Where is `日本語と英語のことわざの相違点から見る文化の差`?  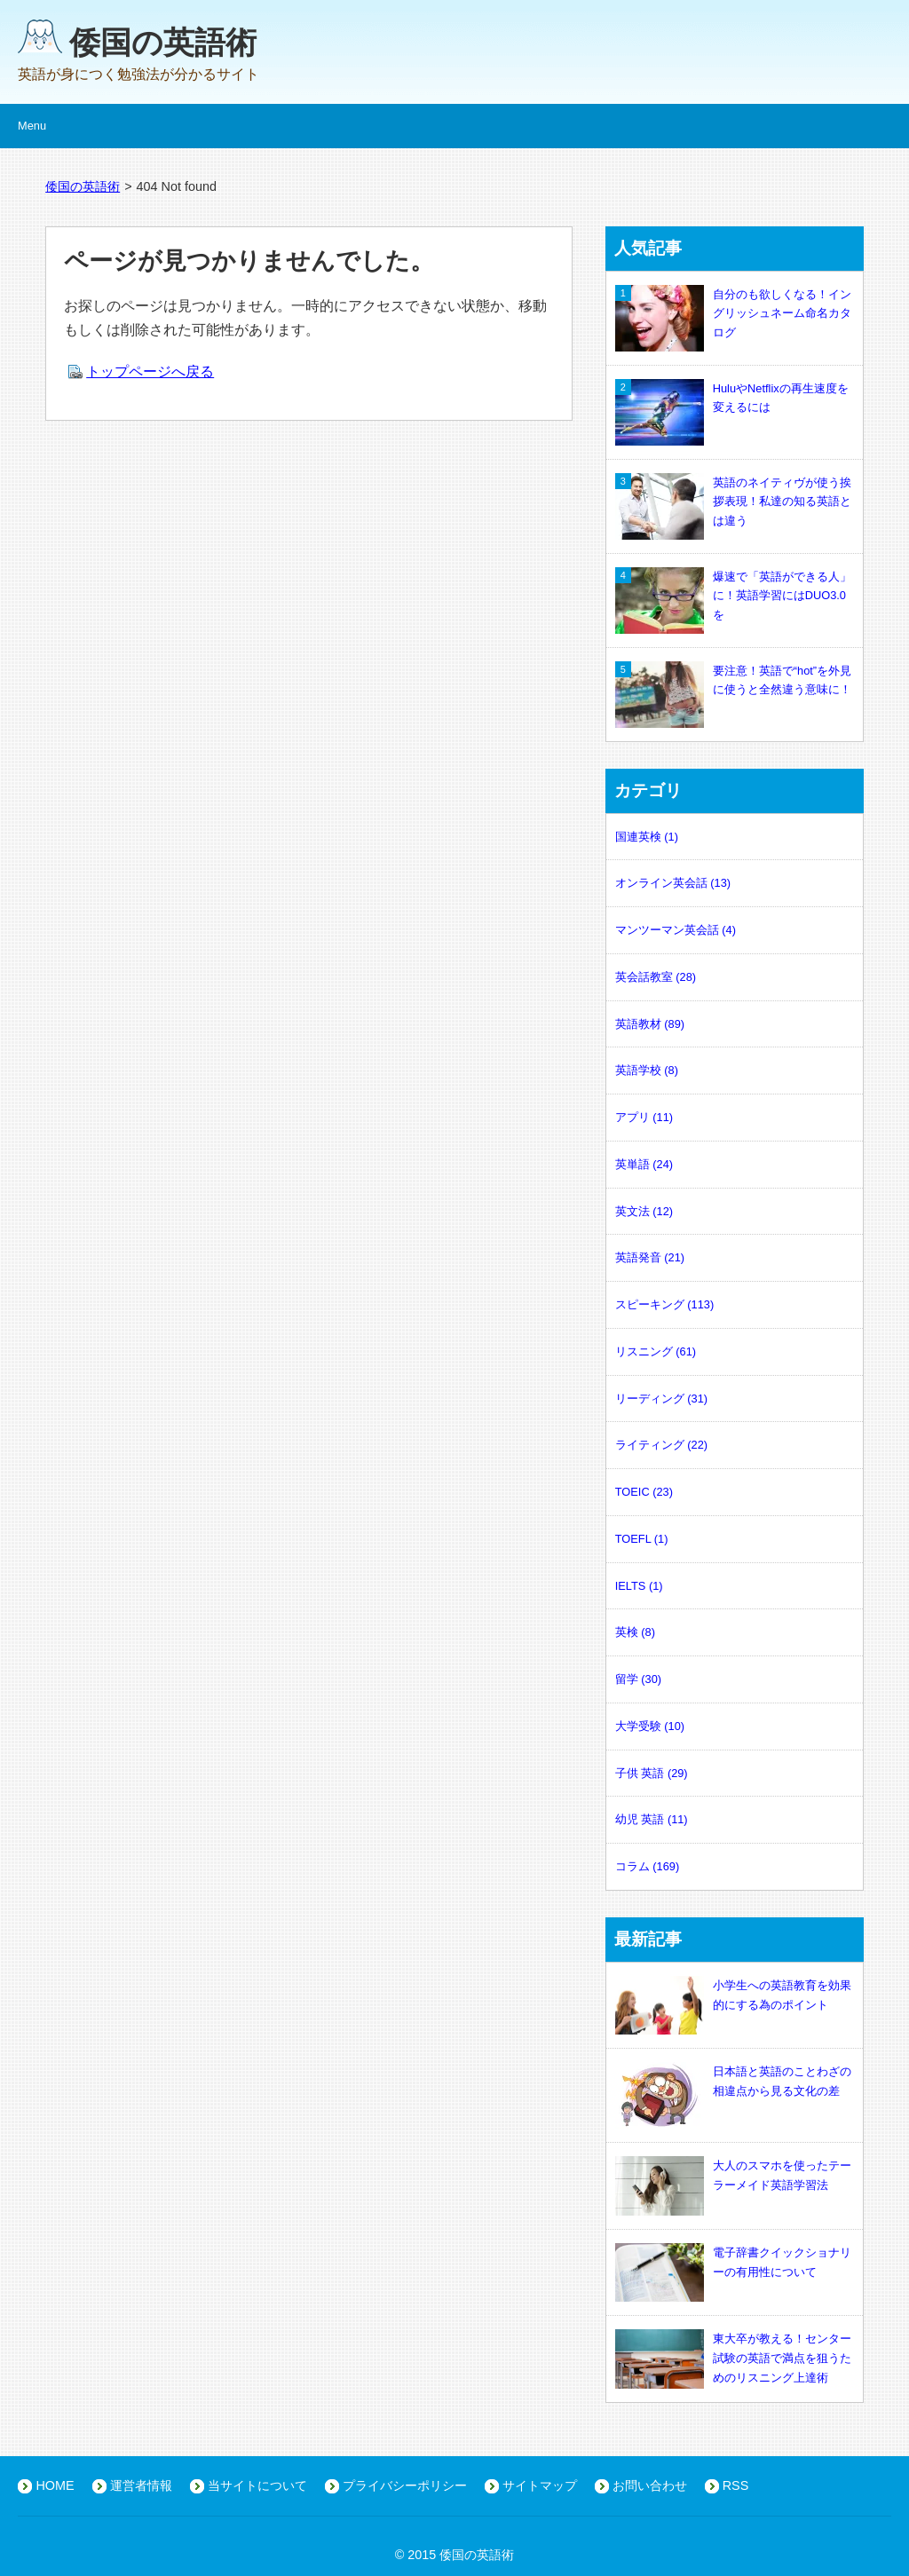 日本語と英語のことわざの相違点から見る文化の差 is located at coordinates (733, 2081).